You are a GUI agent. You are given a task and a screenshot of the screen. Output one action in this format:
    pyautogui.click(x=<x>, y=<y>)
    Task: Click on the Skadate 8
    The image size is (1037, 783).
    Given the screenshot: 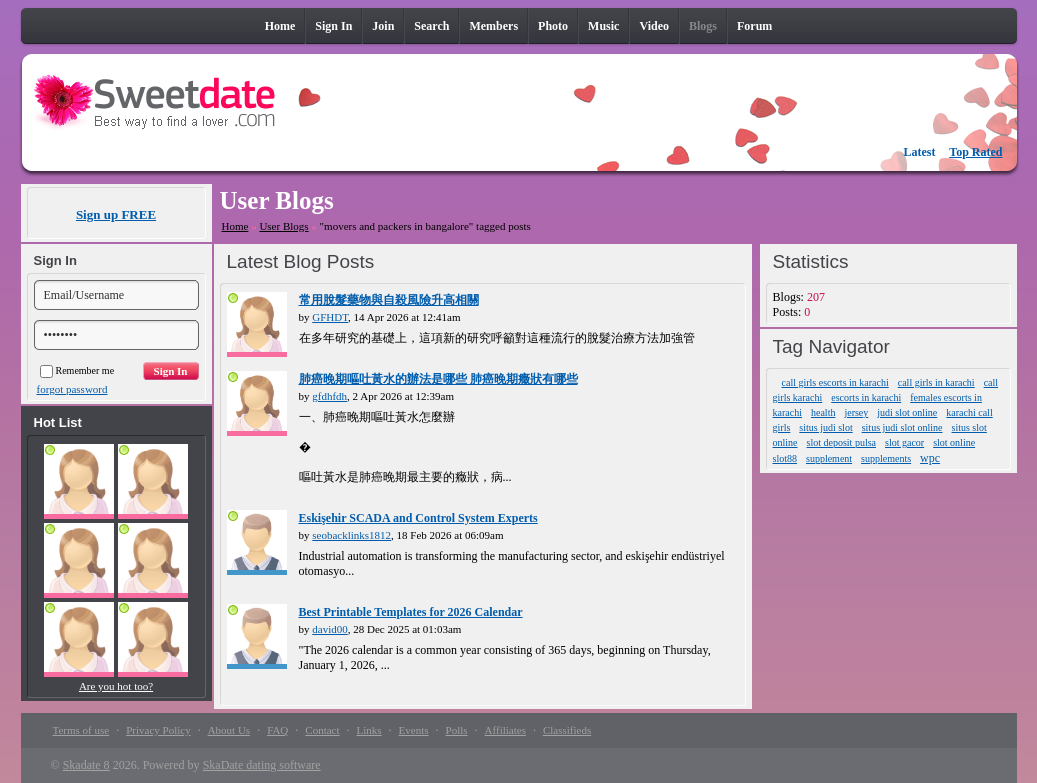 What is the action you would take?
    pyautogui.click(x=86, y=765)
    